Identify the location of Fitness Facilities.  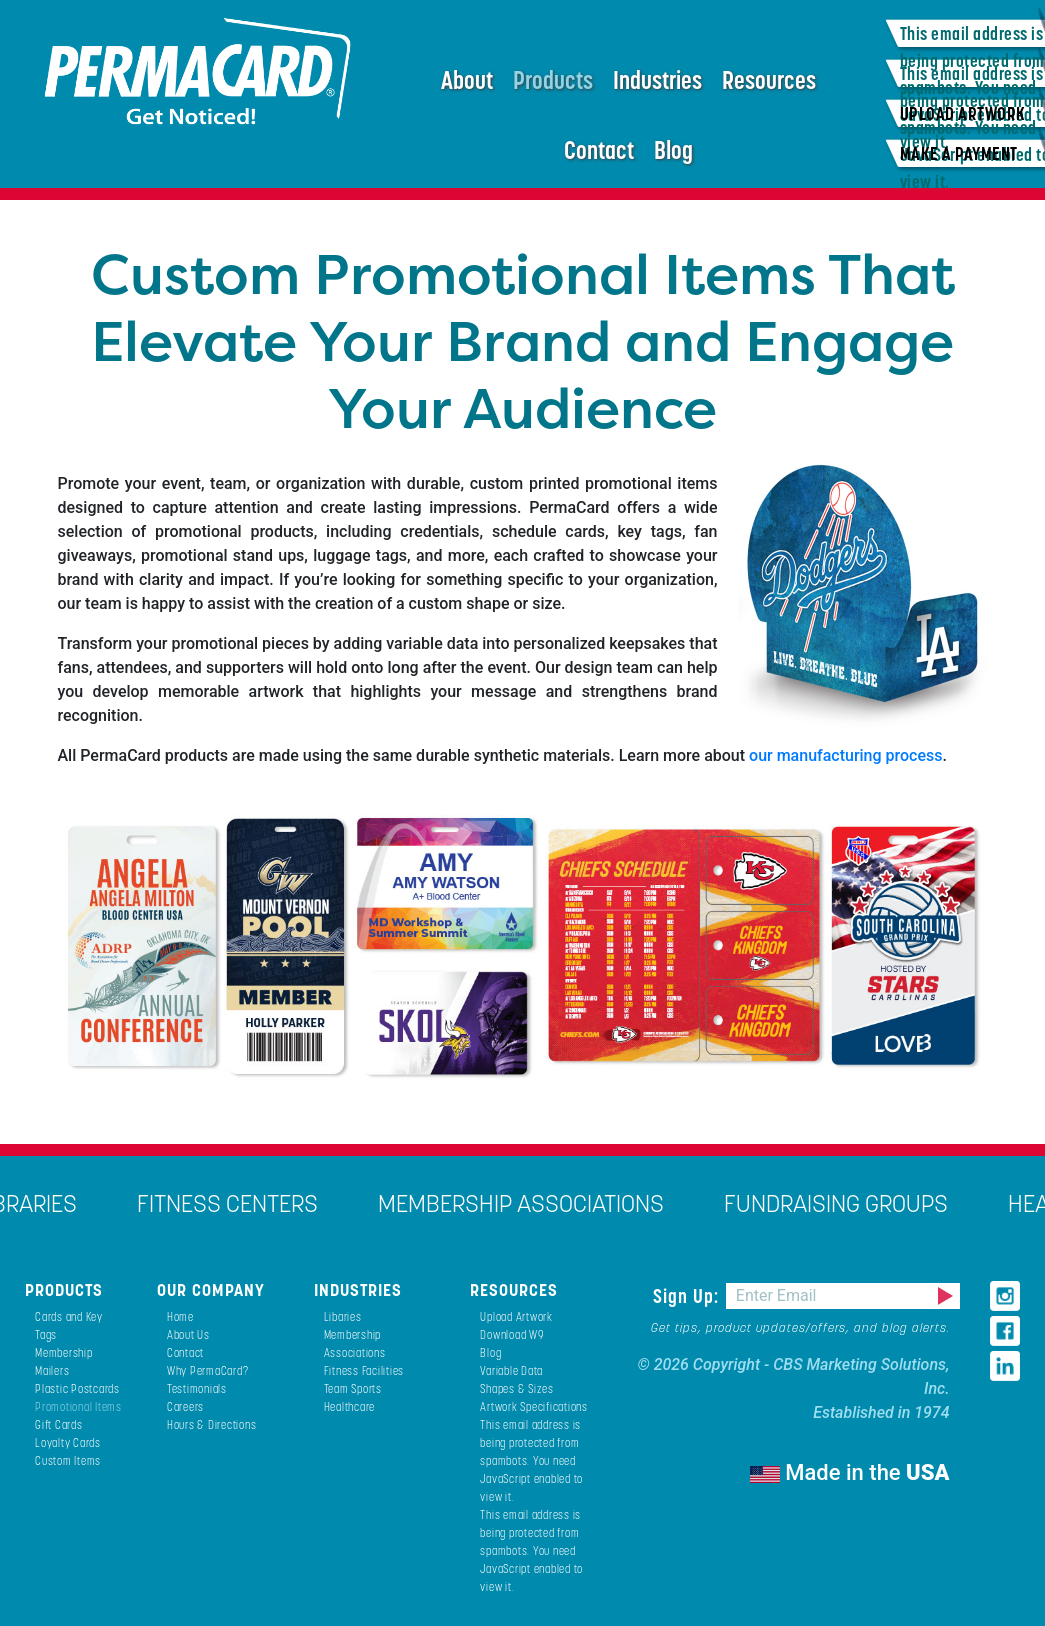
(364, 1370).